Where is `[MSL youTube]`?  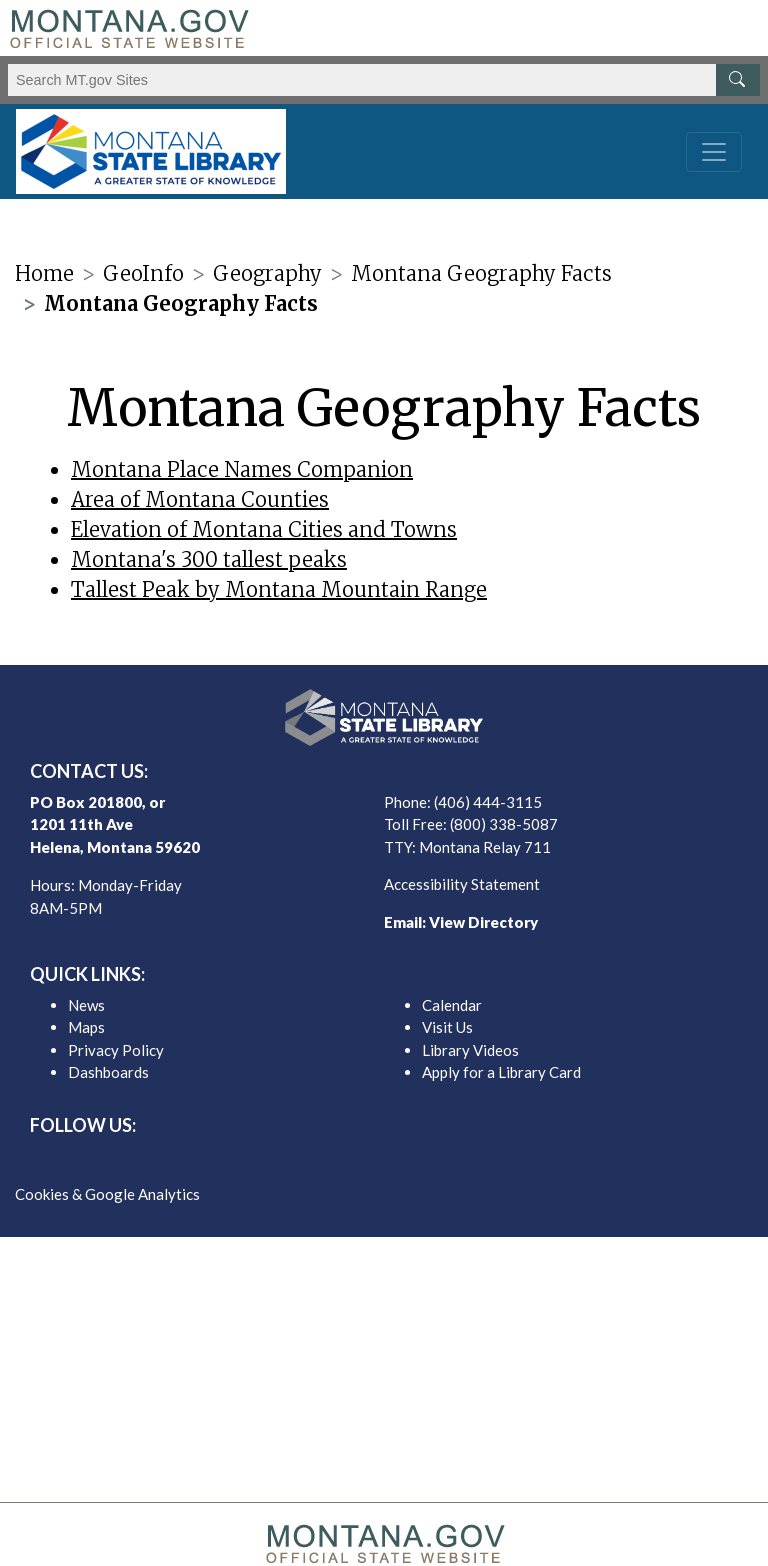
[MSL youTube] is located at coordinates (432, 1160).